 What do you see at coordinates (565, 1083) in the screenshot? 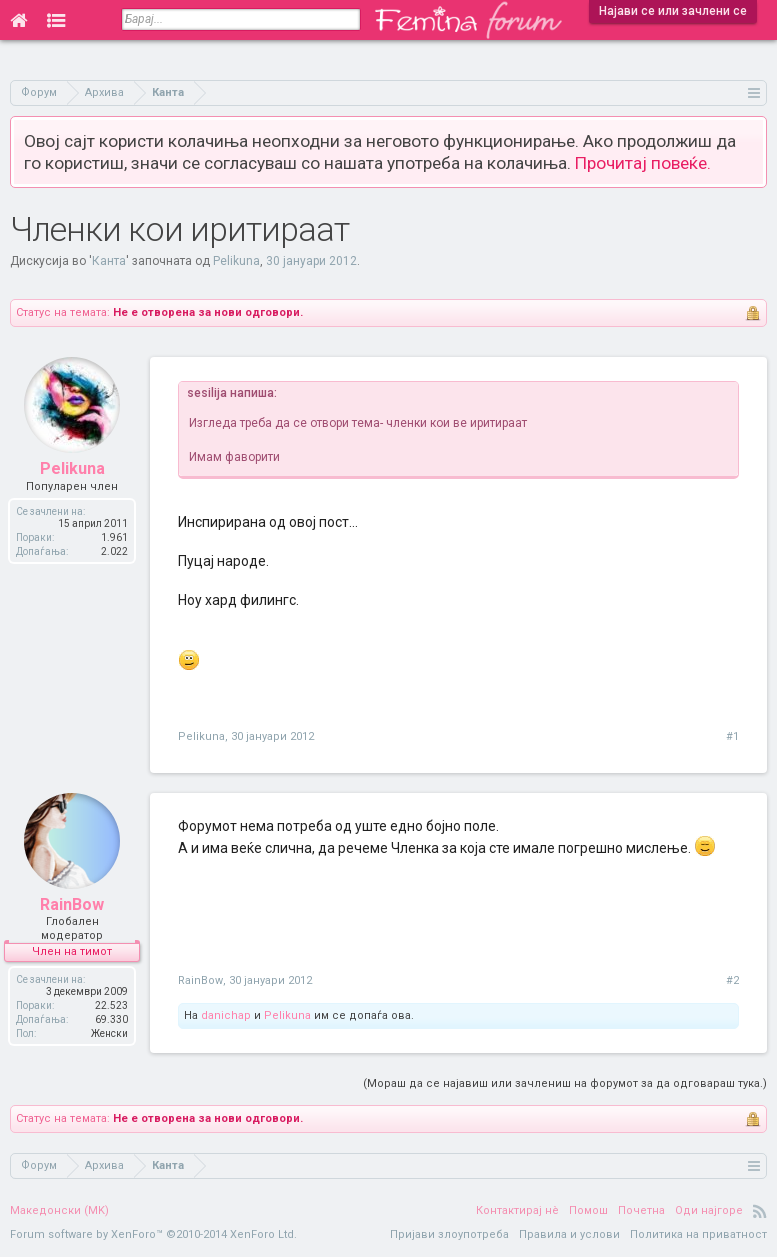
I see `(Мораш да се најавиш или зачлениш на форумот за да одговараш тука.)` at bounding box center [565, 1083].